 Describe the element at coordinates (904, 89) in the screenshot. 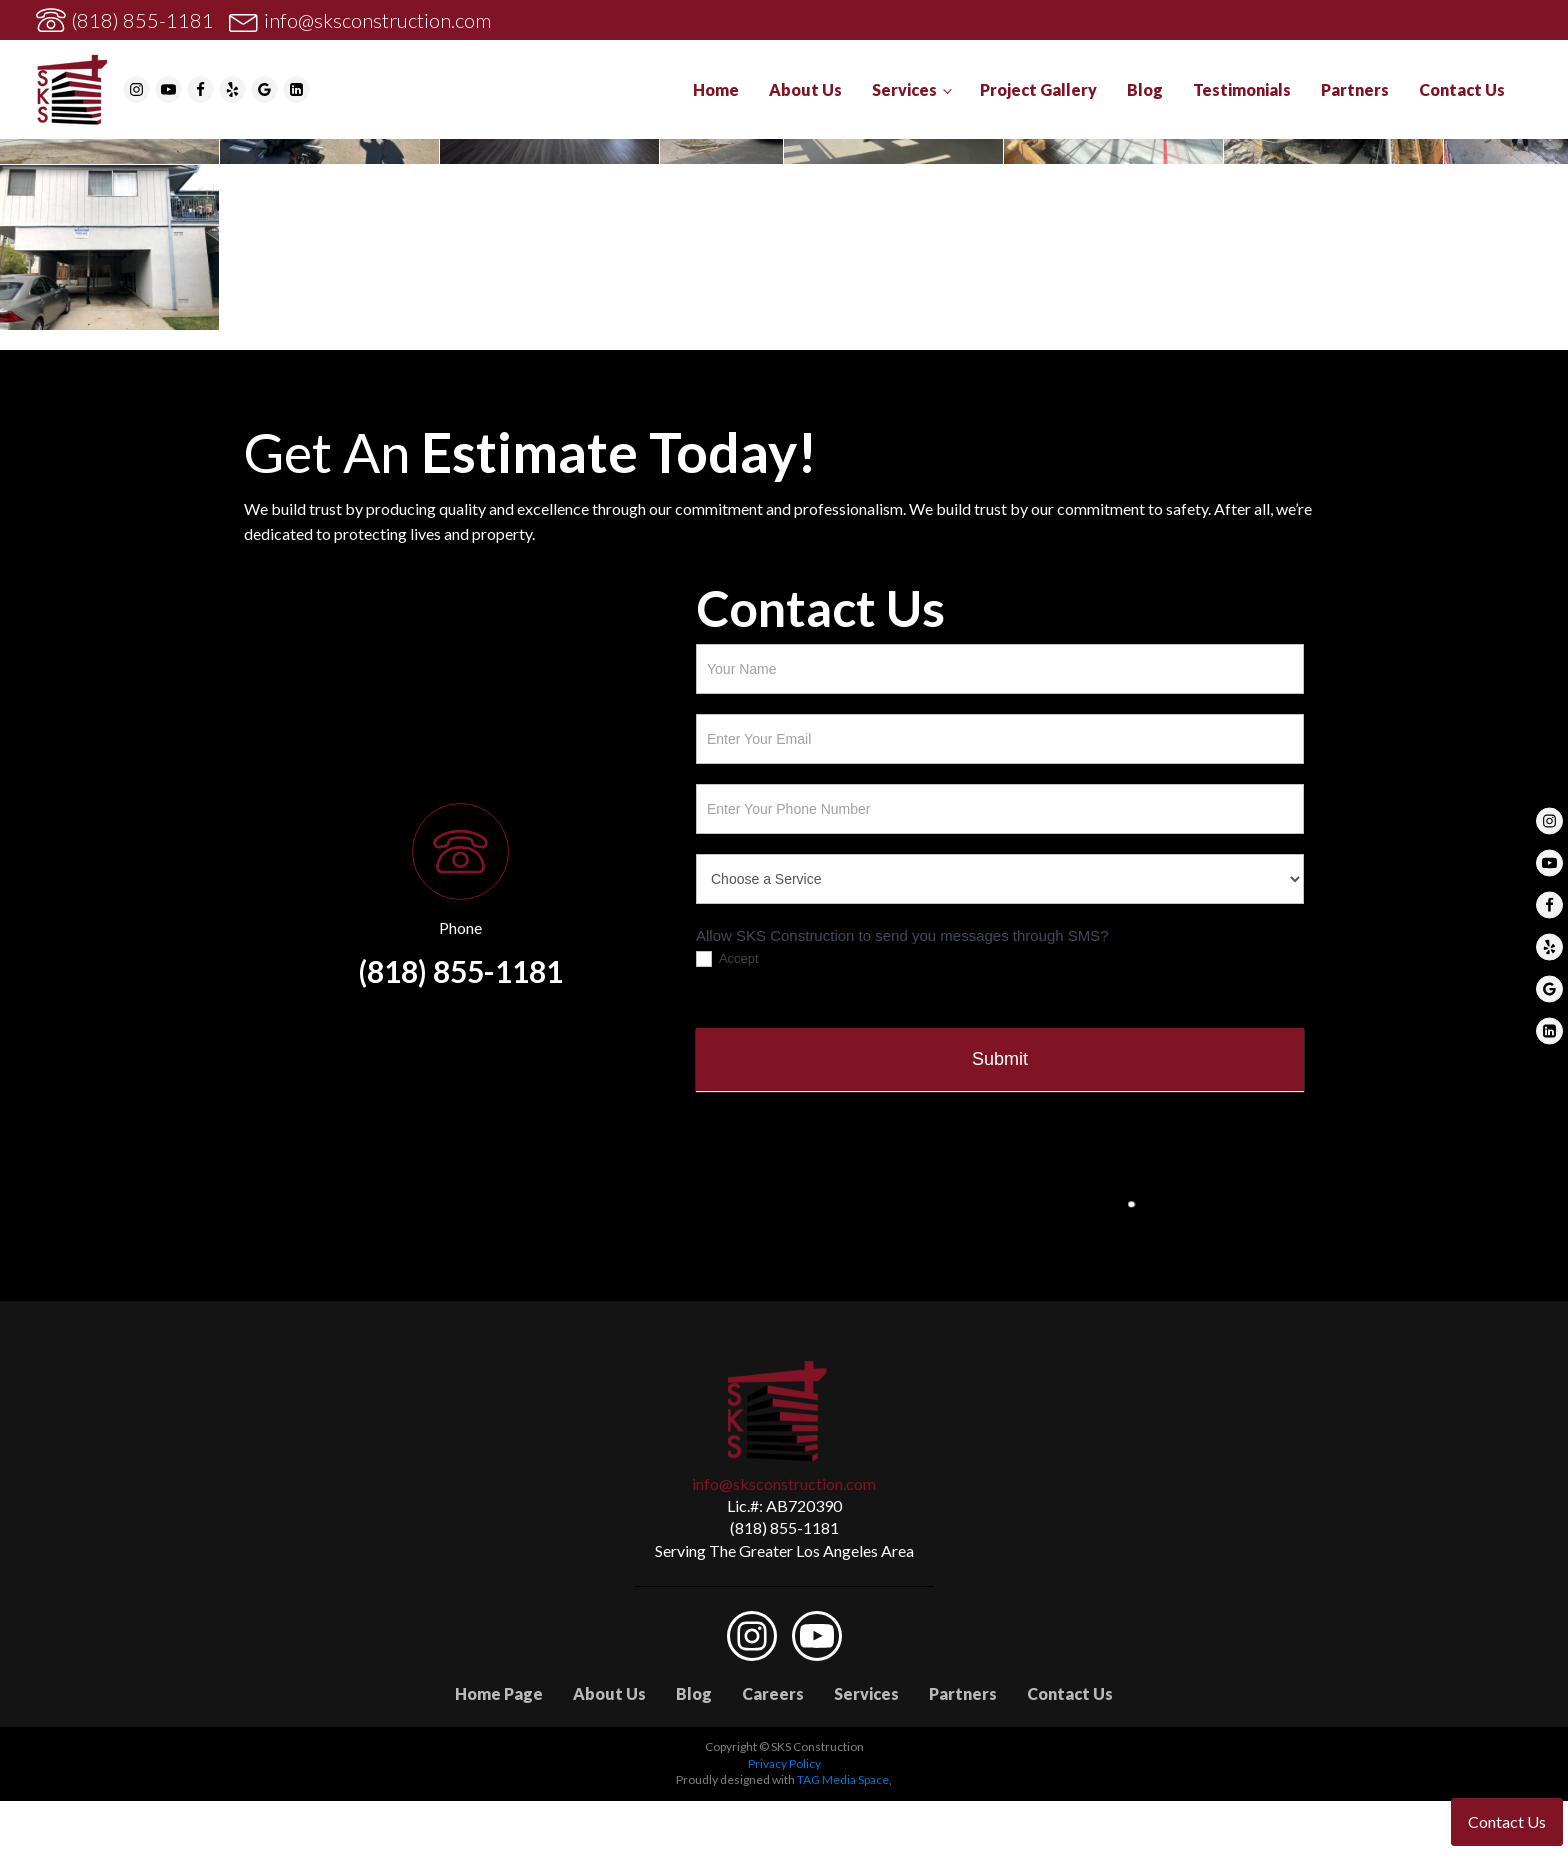

I see `Services` at that location.